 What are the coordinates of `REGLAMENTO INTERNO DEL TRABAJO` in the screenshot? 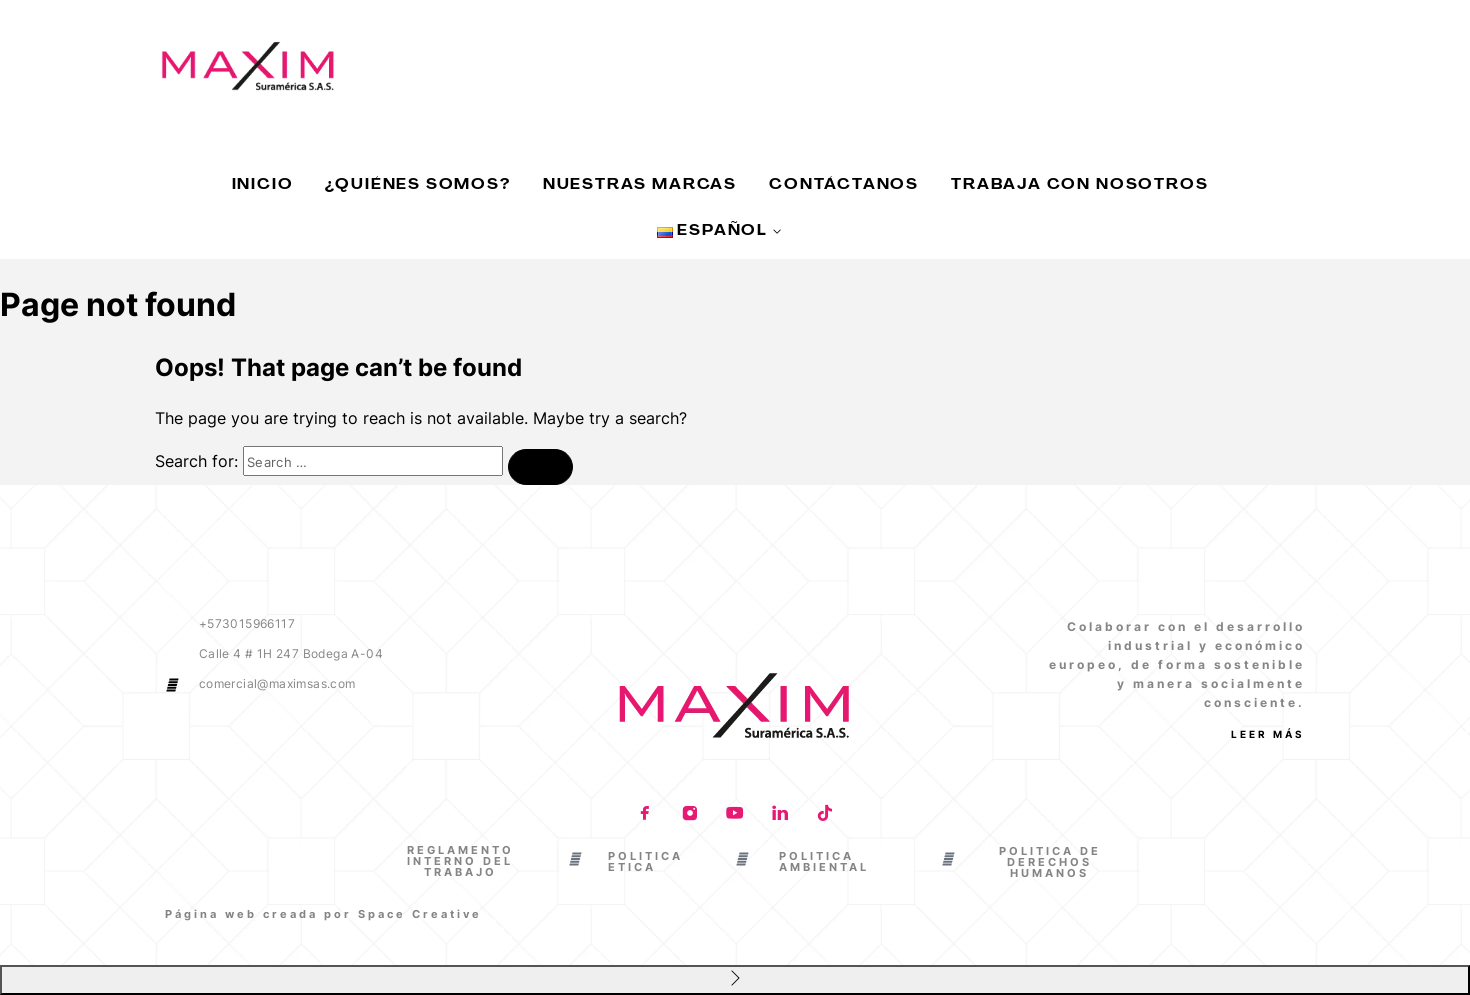 It's located at (460, 861).